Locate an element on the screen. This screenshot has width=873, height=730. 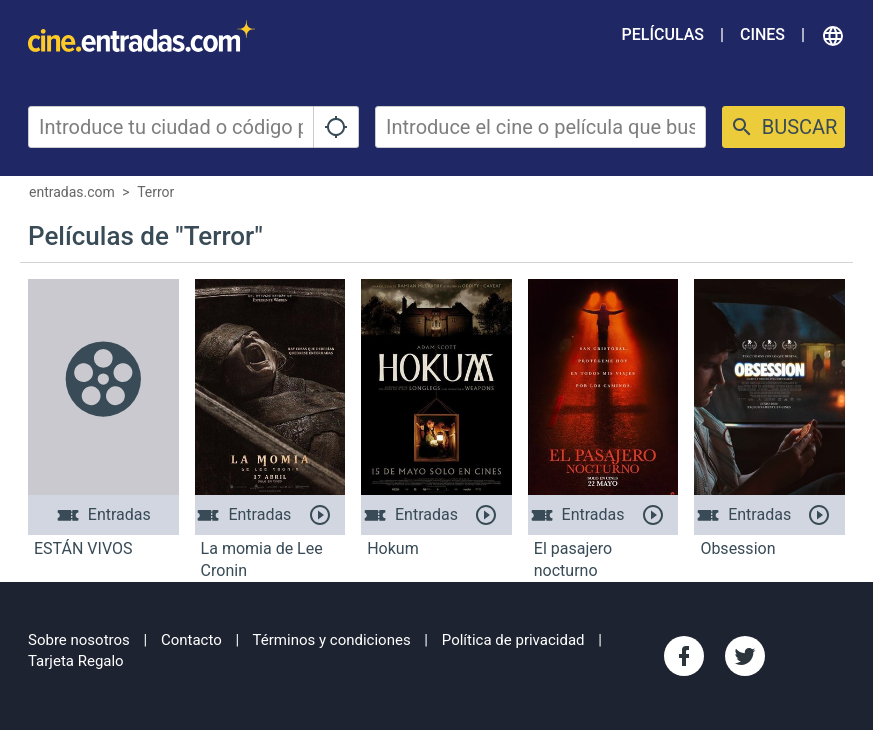
Películas is located at coordinates (663, 34).